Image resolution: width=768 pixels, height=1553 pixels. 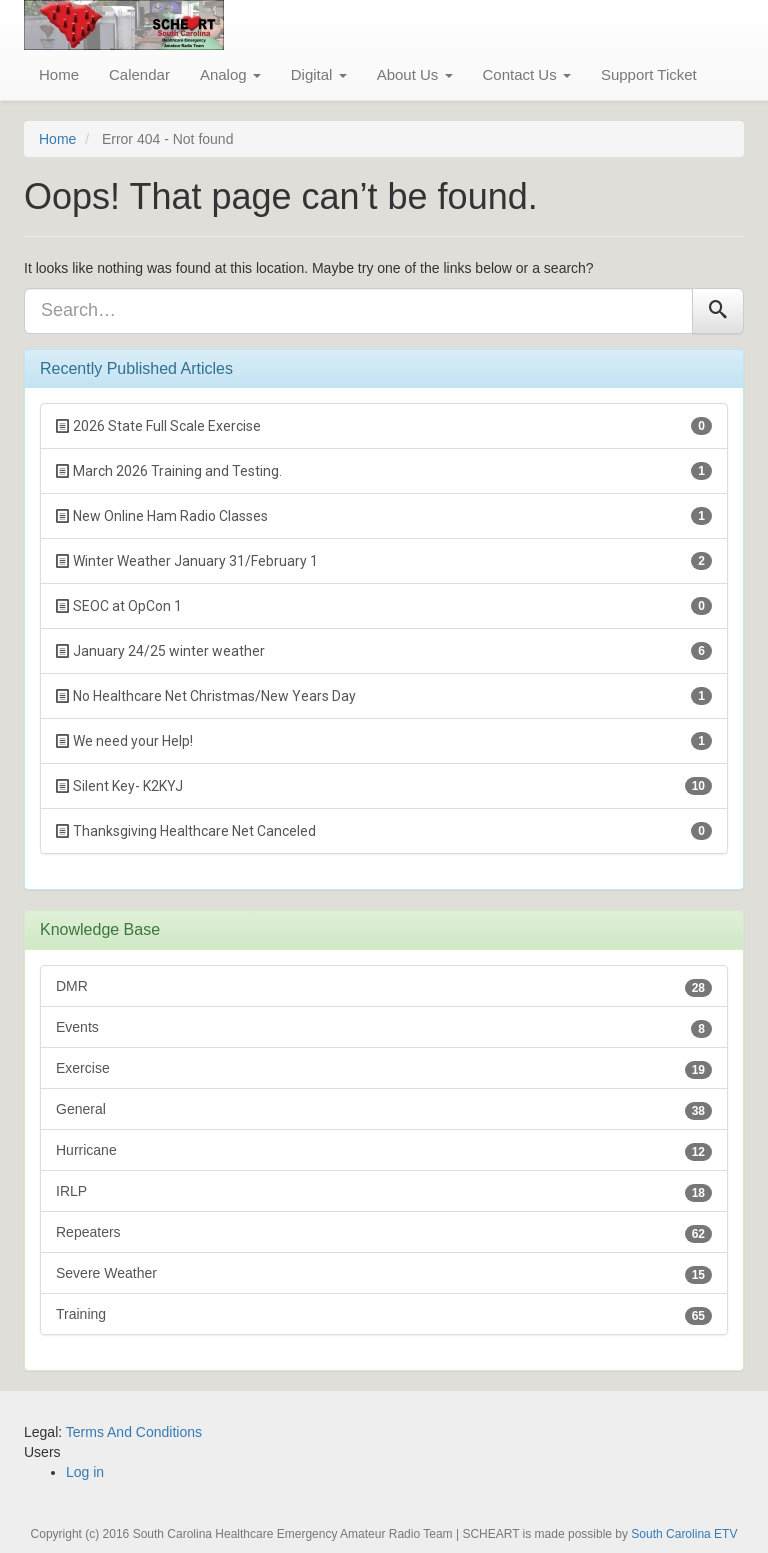 What do you see at coordinates (649, 74) in the screenshot?
I see `Support Ticket` at bounding box center [649, 74].